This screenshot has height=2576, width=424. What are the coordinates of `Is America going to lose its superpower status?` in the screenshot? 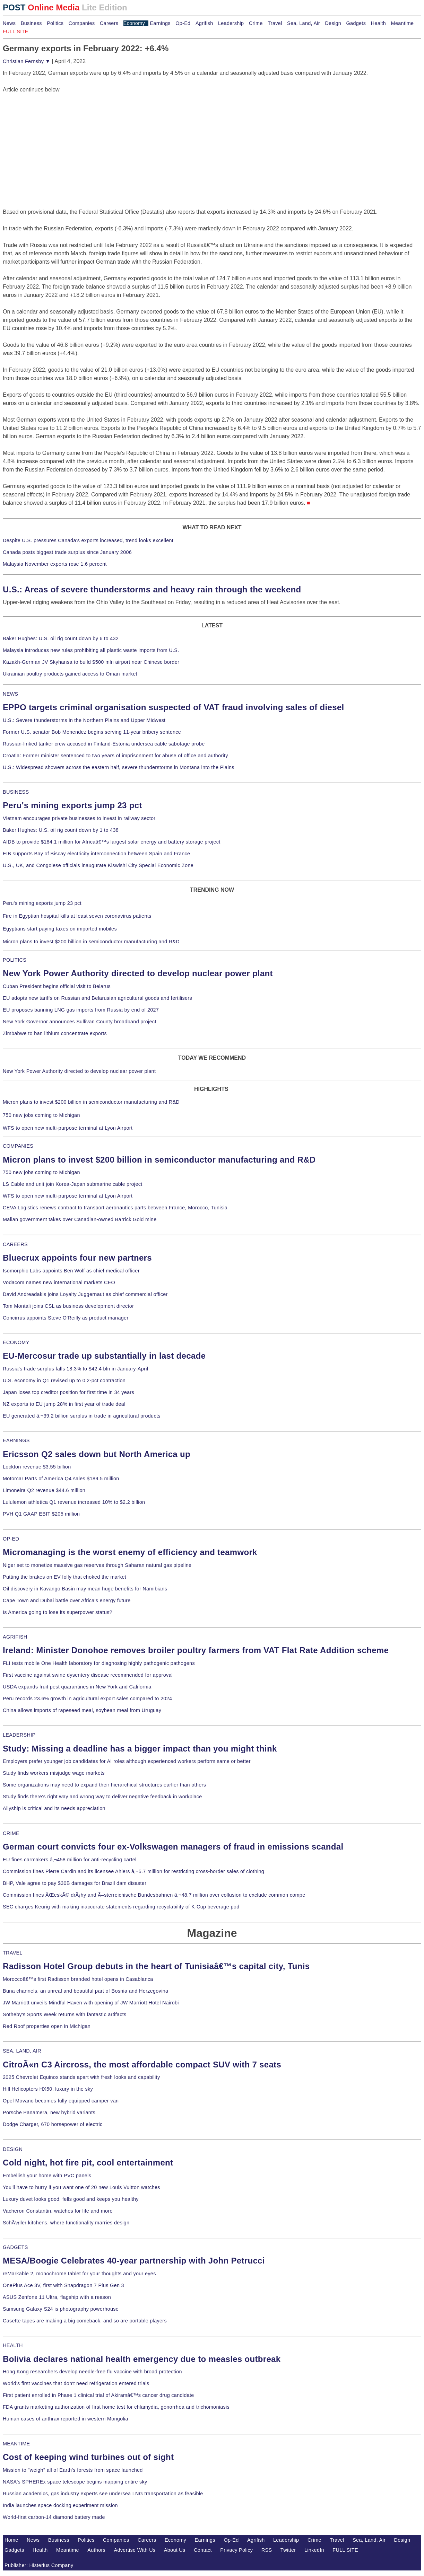 It's located at (57, 1612).